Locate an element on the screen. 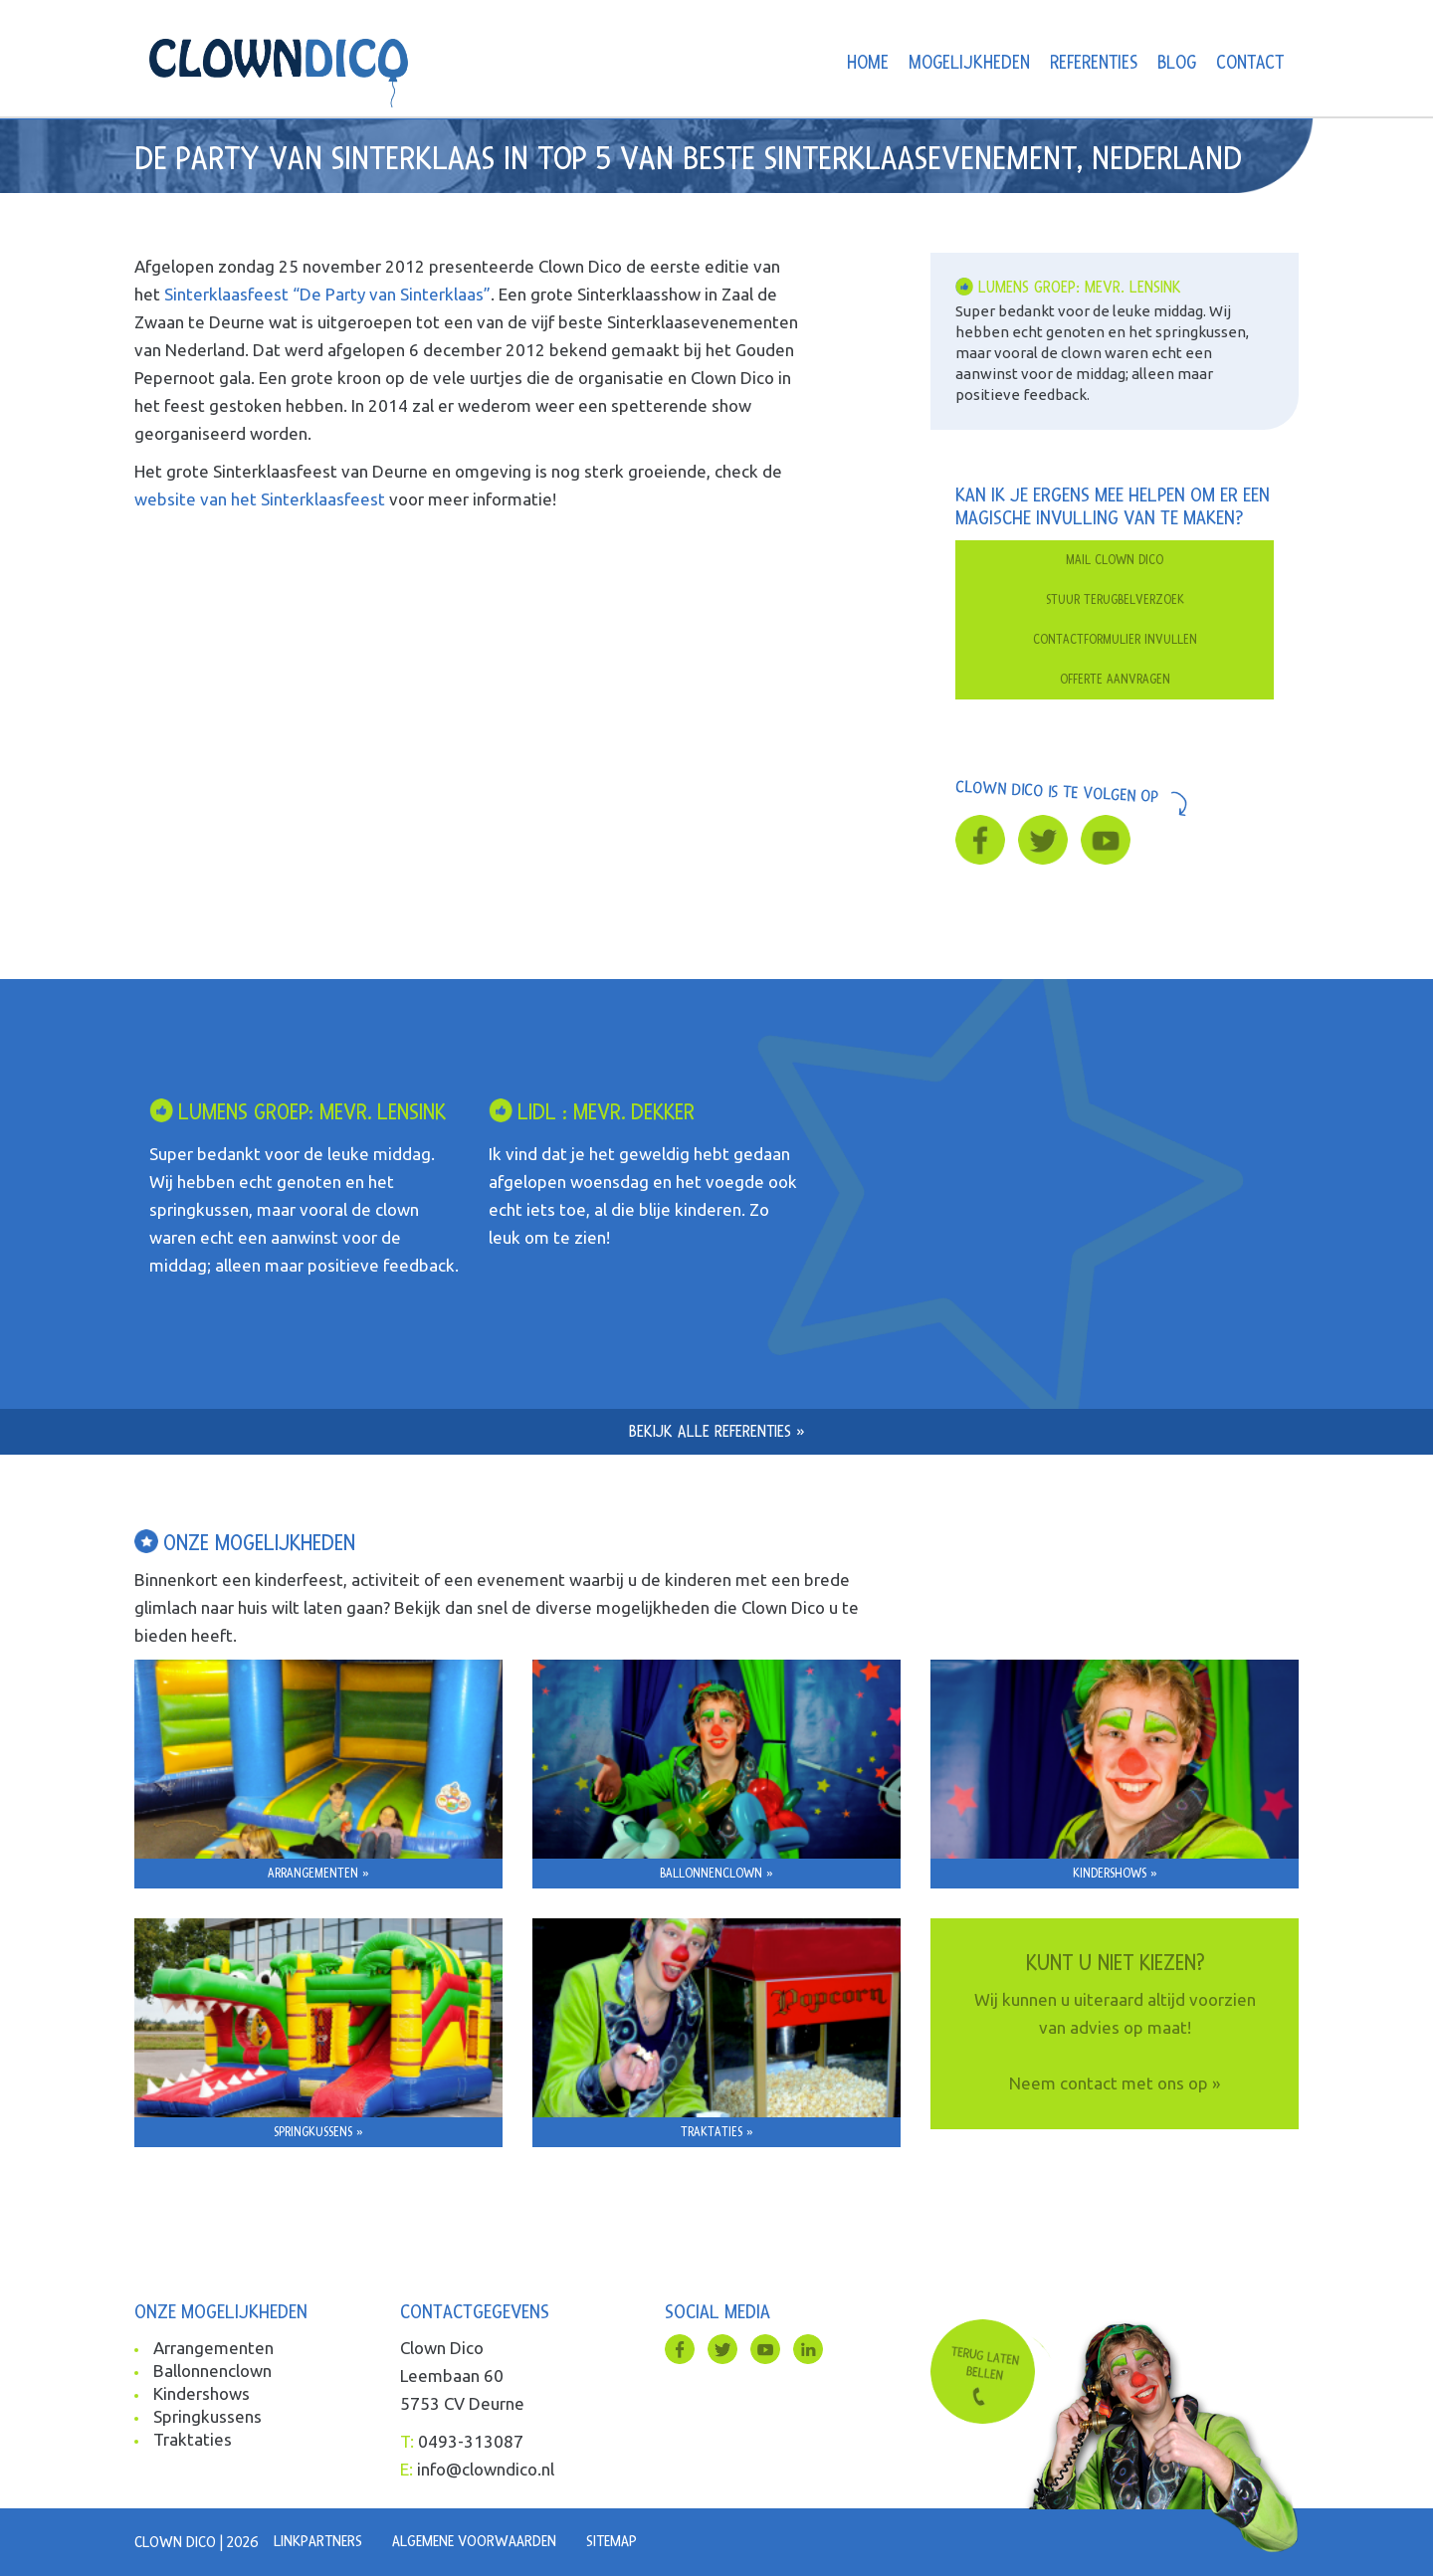 The image size is (1433, 2576). Contactformulier invullen is located at coordinates (1115, 640).